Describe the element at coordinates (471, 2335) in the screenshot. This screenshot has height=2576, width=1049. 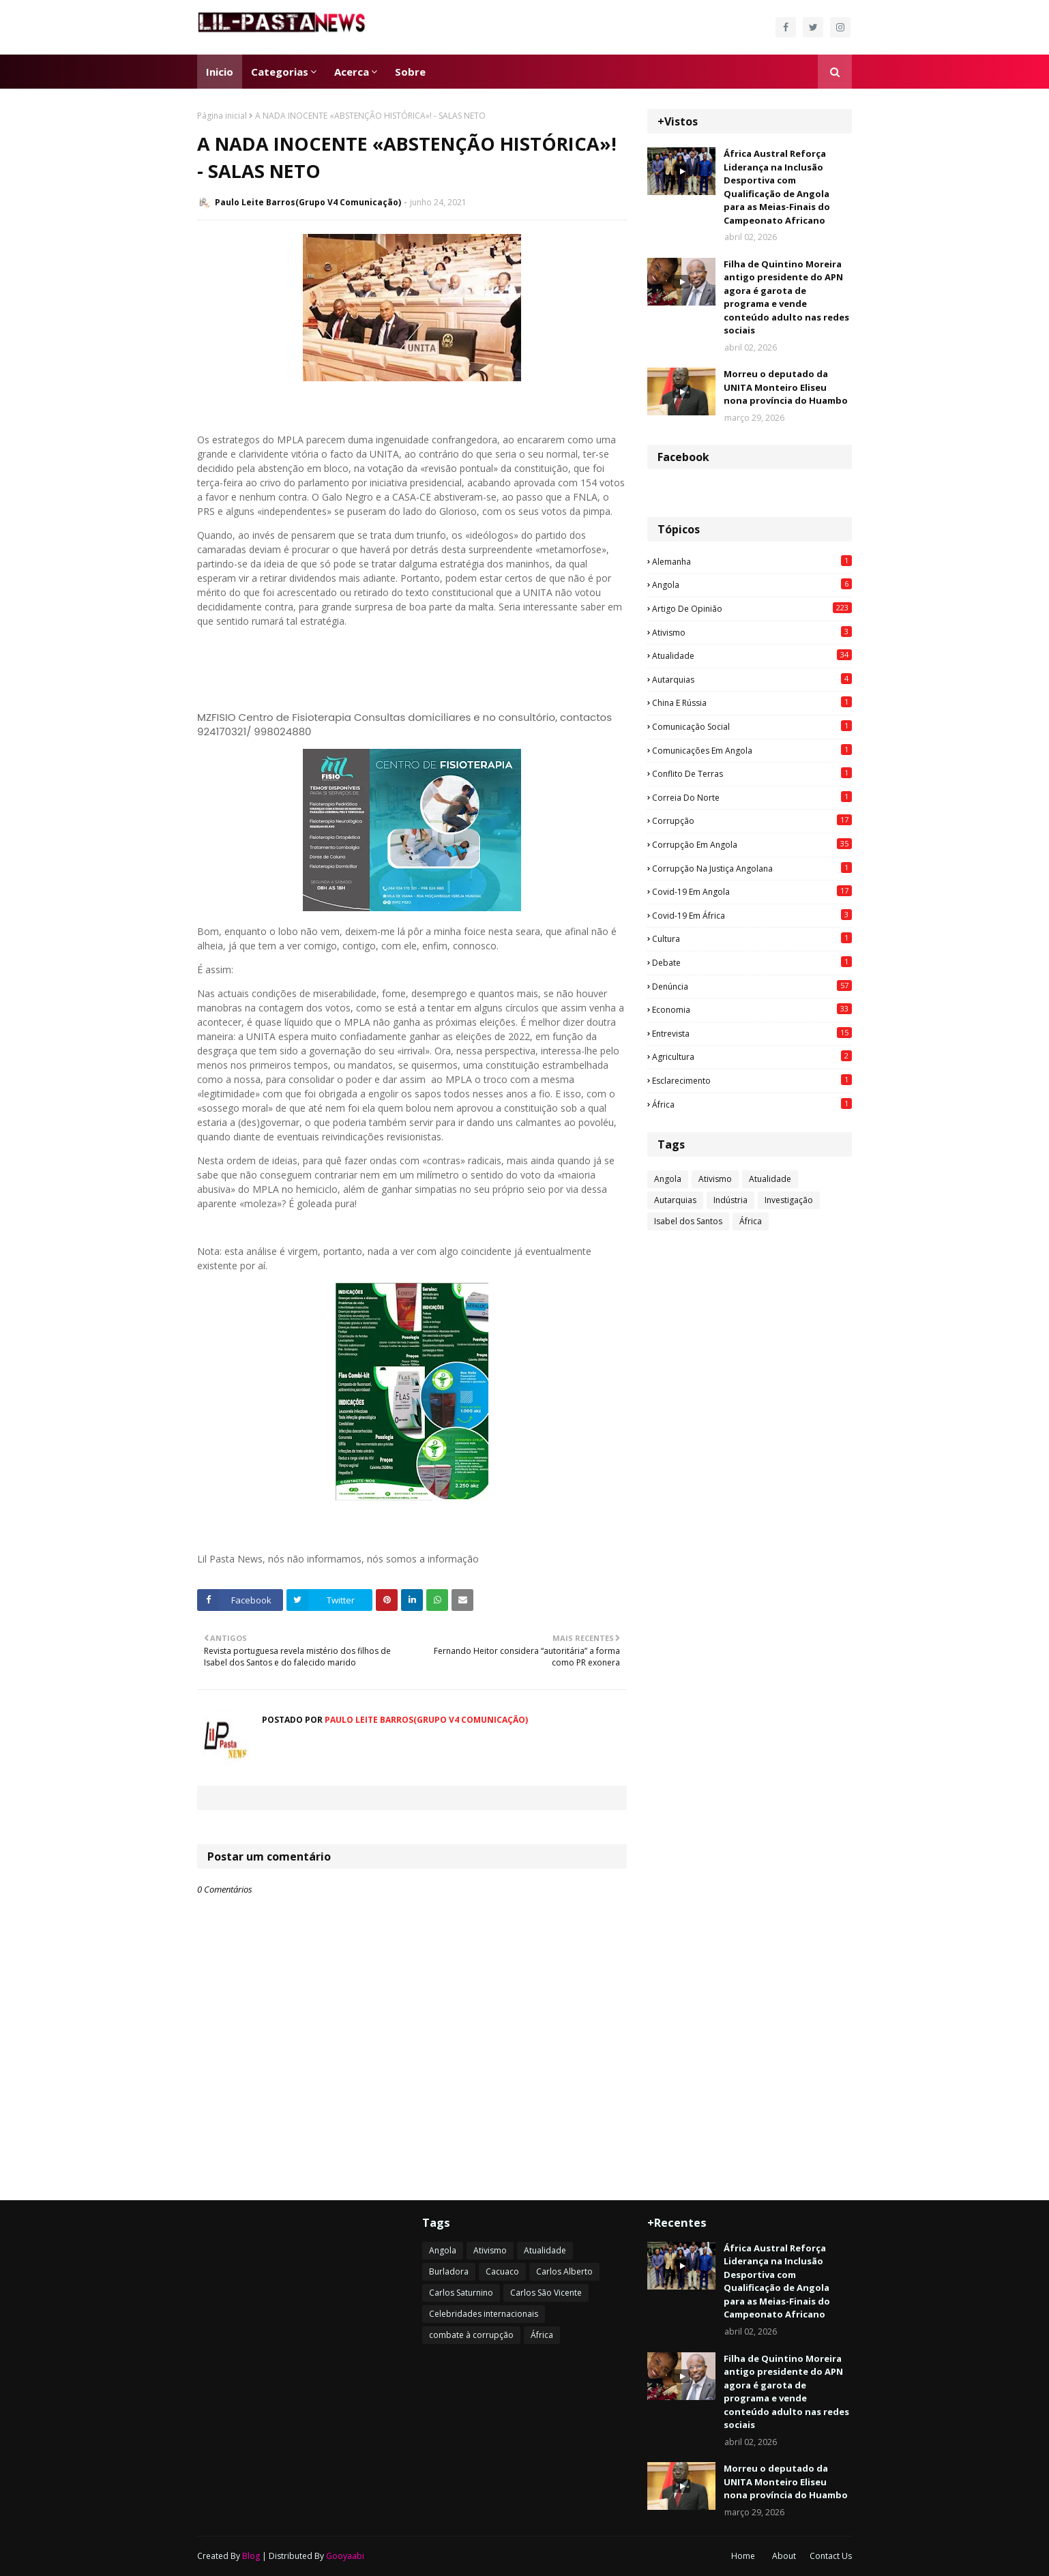
I see `combate à corrupção` at that location.